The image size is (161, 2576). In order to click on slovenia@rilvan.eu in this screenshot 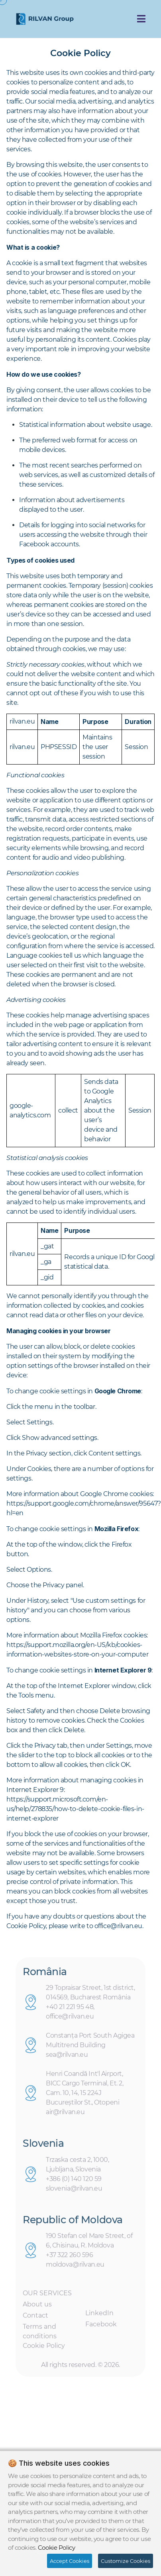, I will do `click(74, 2191)`.